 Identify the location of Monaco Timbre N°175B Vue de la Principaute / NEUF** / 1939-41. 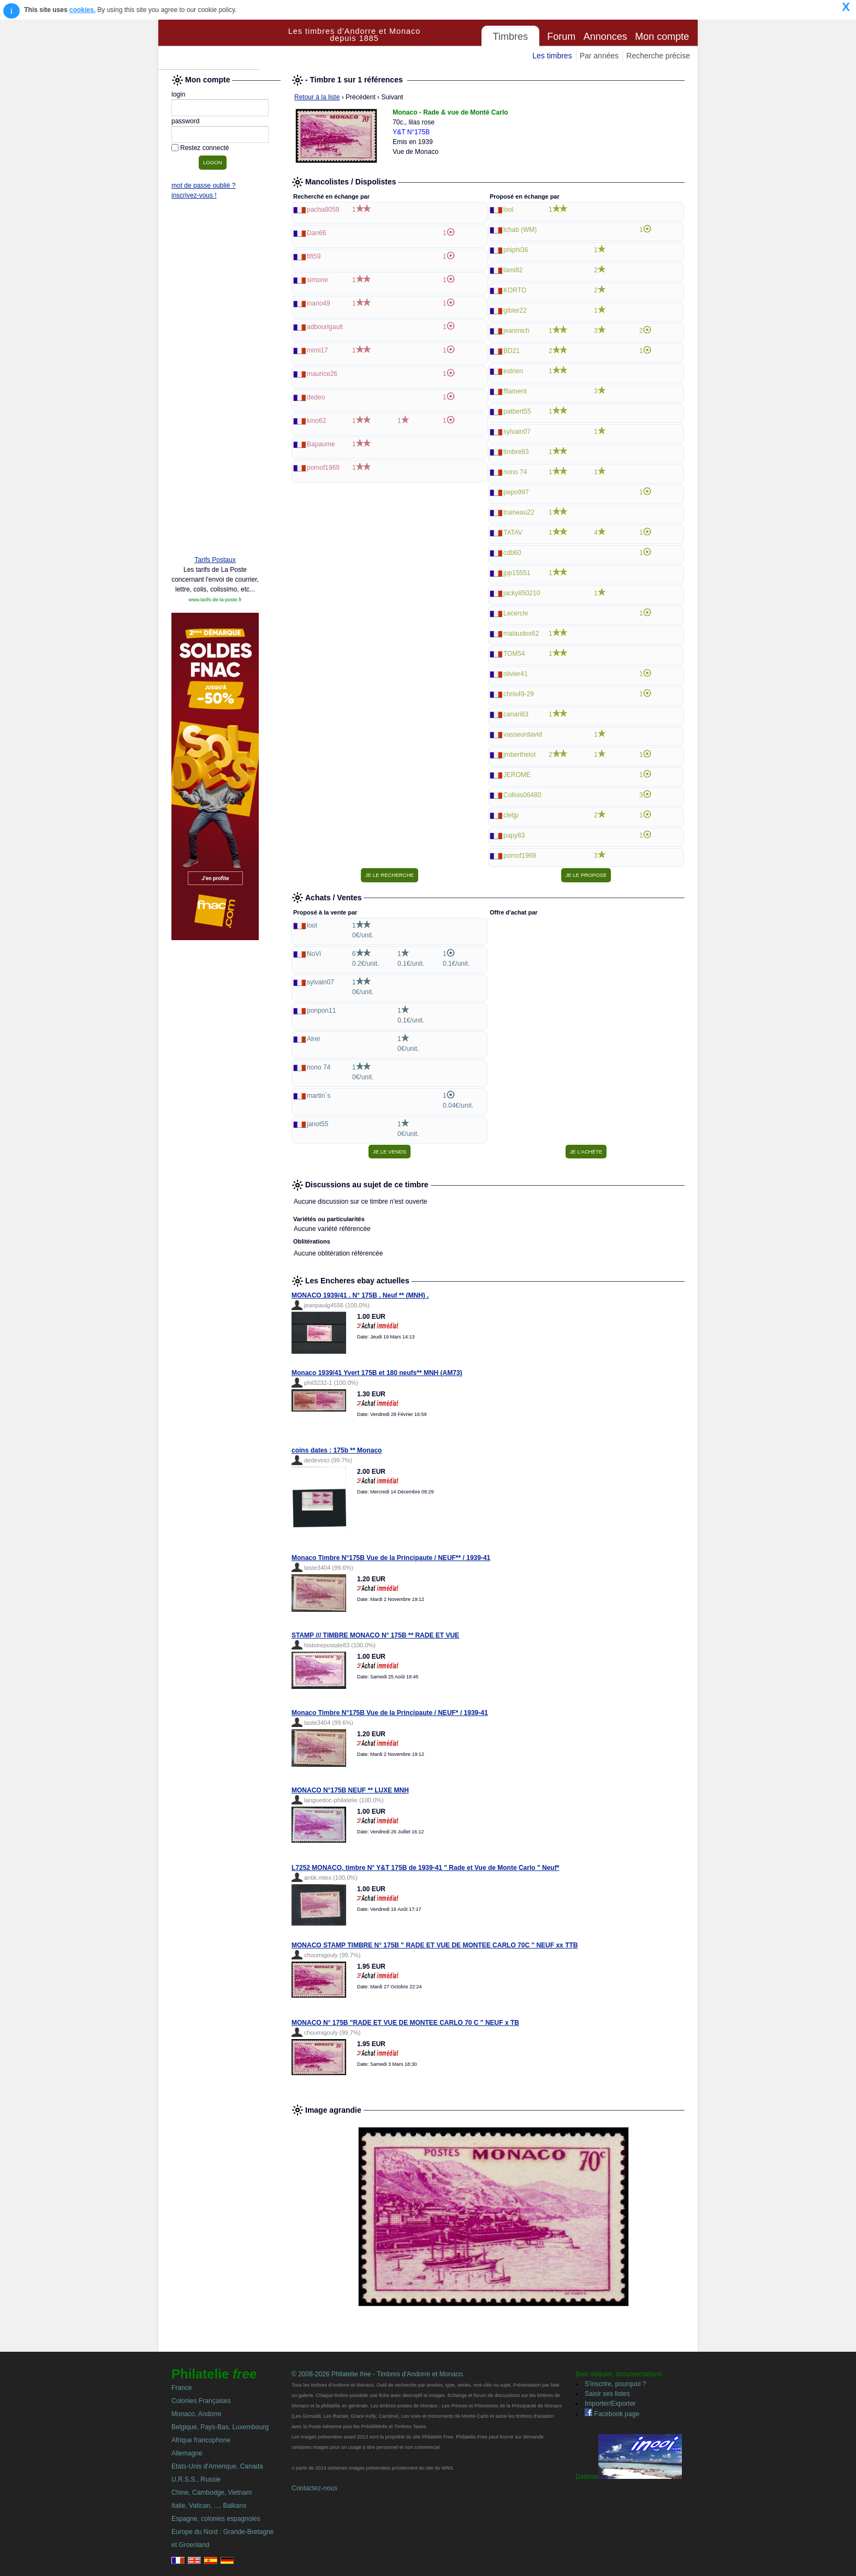
(391, 1558).